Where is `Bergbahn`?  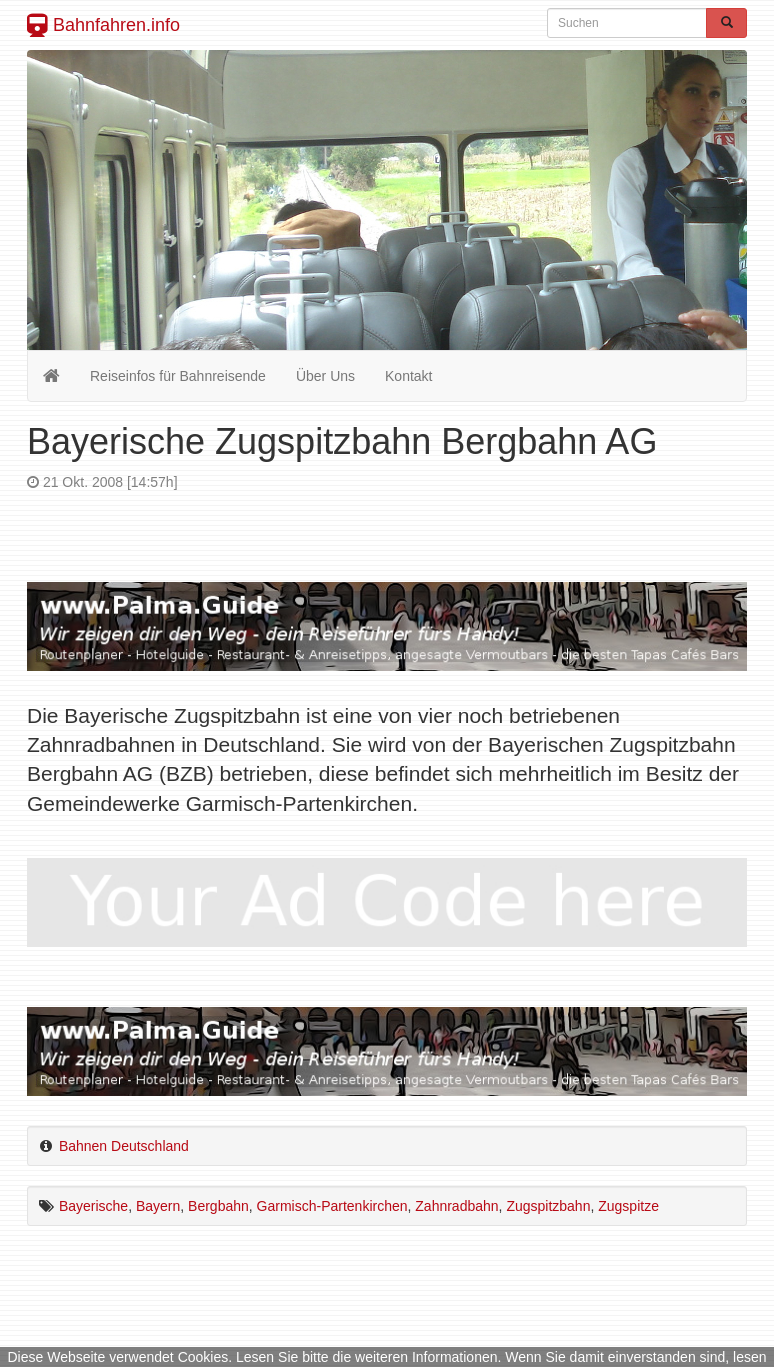
Bergbahn is located at coordinates (218, 1206).